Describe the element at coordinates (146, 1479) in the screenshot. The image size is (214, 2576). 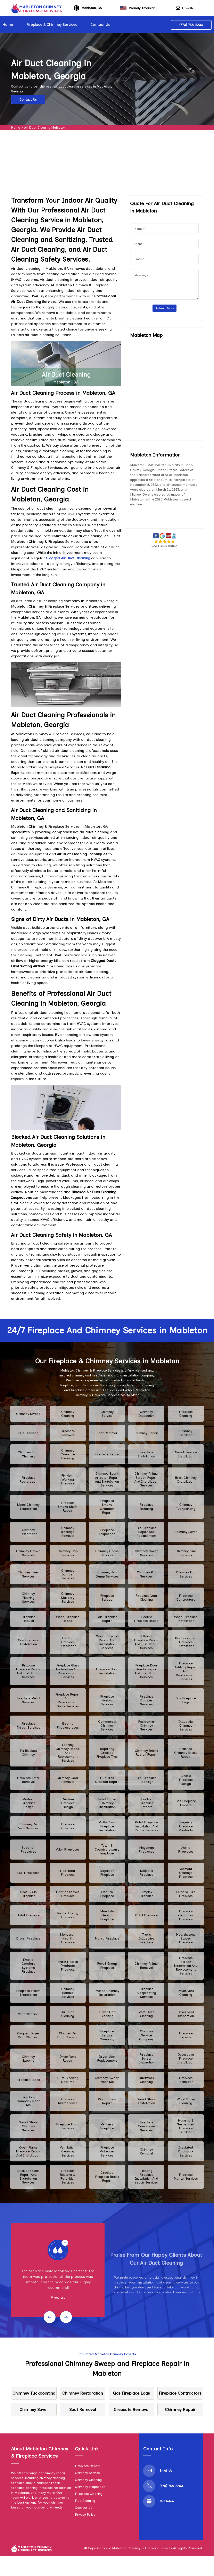
I see `Chimney Animal Screen Repair And Installation Services` at that location.